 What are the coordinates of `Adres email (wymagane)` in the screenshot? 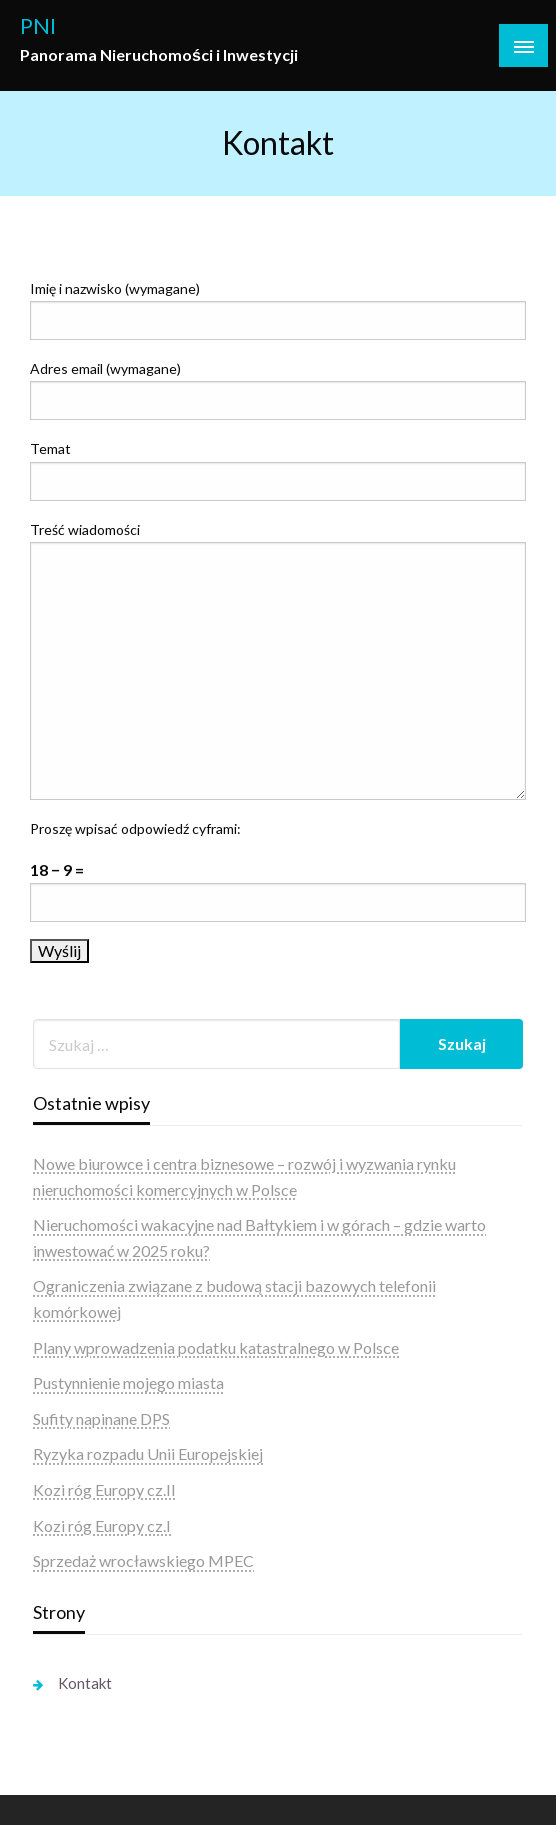 It's located at (278, 390).